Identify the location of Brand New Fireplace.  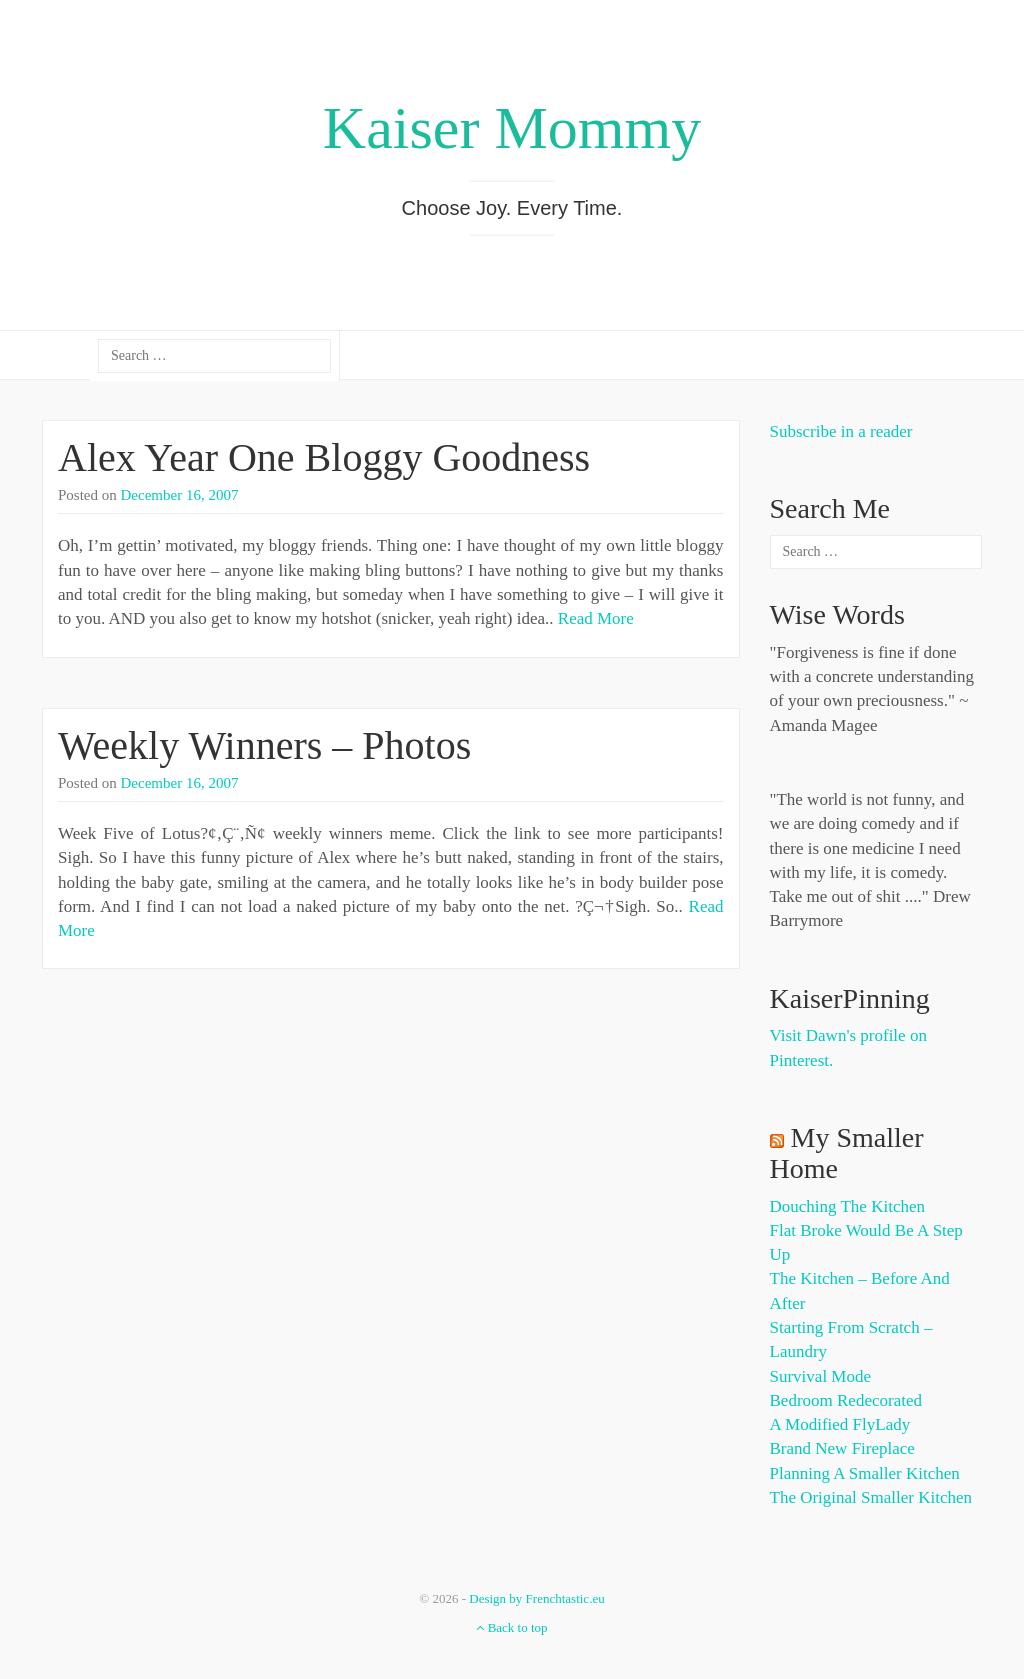
(842, 1448).